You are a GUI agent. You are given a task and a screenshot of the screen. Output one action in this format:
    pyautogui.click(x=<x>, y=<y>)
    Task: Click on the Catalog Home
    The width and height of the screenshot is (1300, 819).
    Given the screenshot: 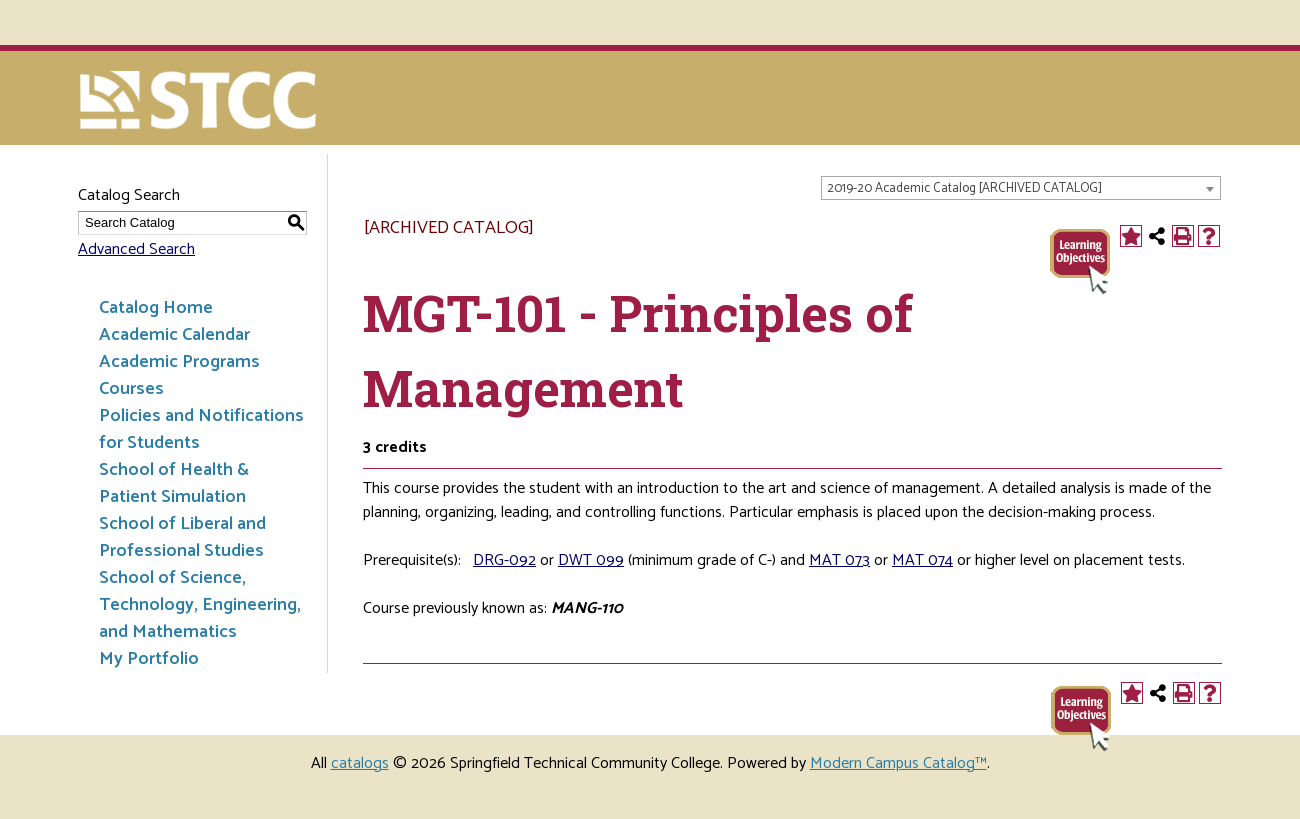 What is the action you would take?
    pyautogui.click(x=156, y=308)
    